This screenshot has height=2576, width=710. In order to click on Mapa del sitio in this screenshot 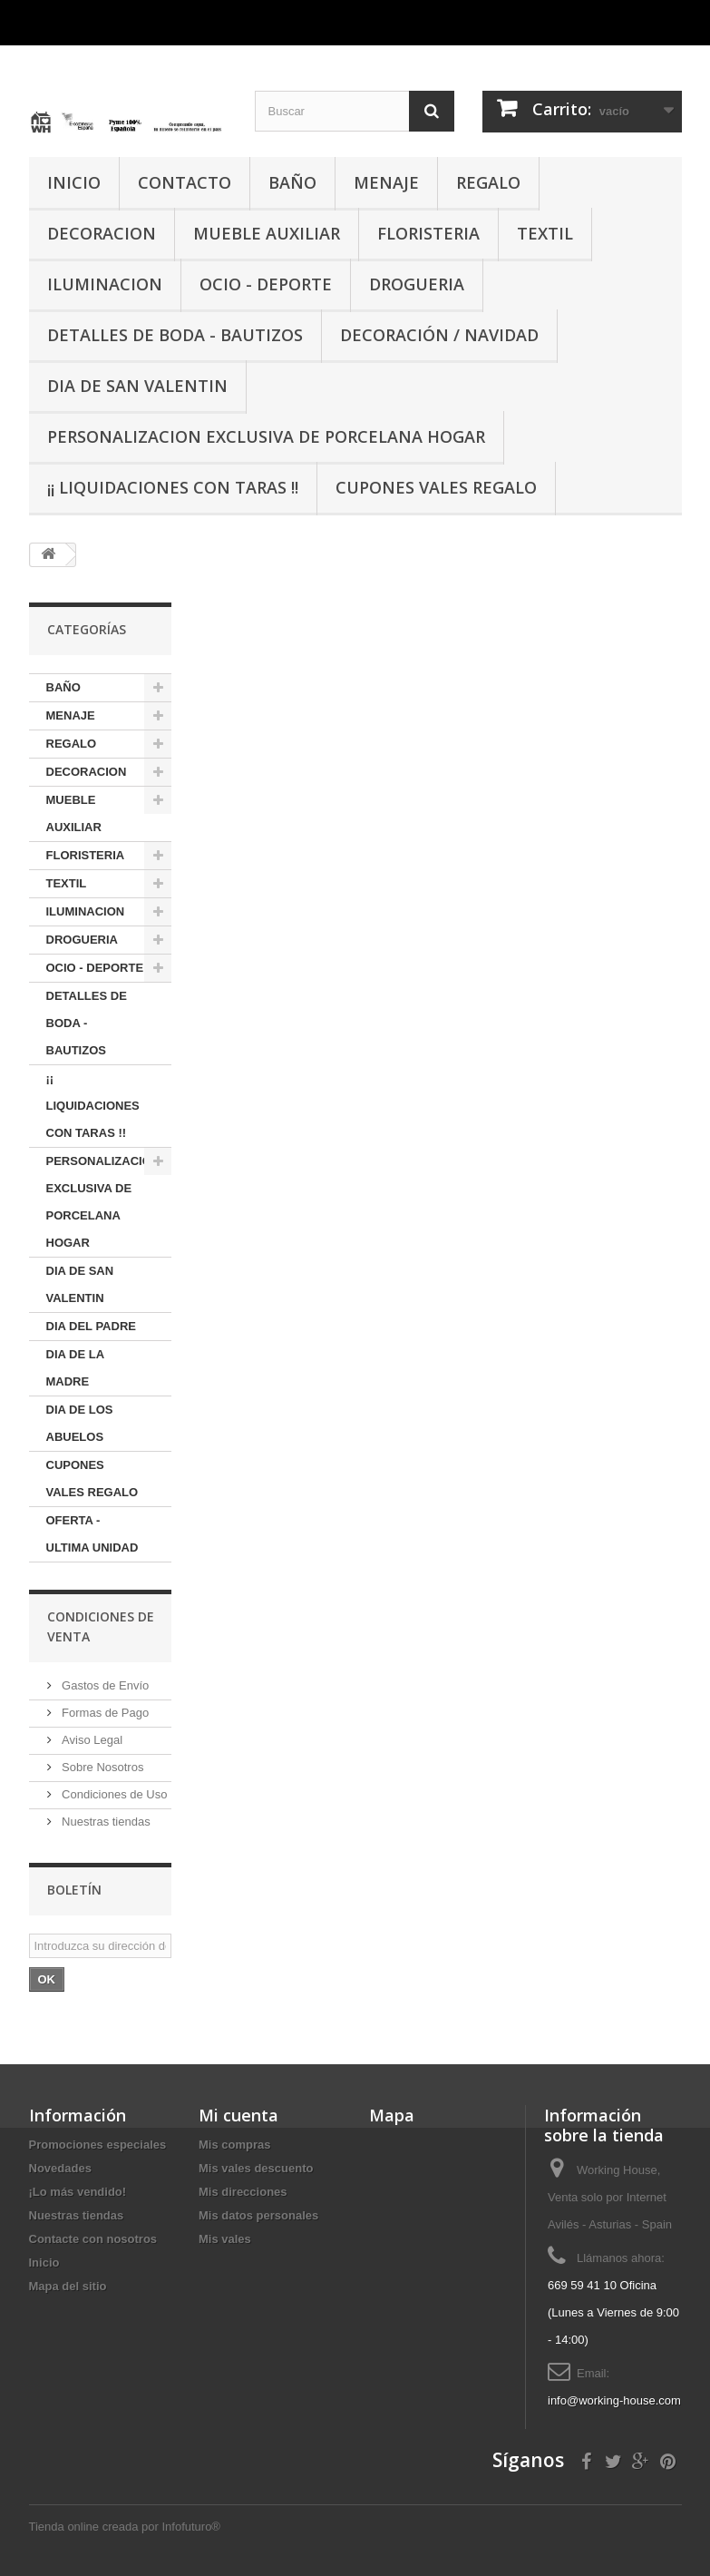, I will do `click(68, 2286)`.